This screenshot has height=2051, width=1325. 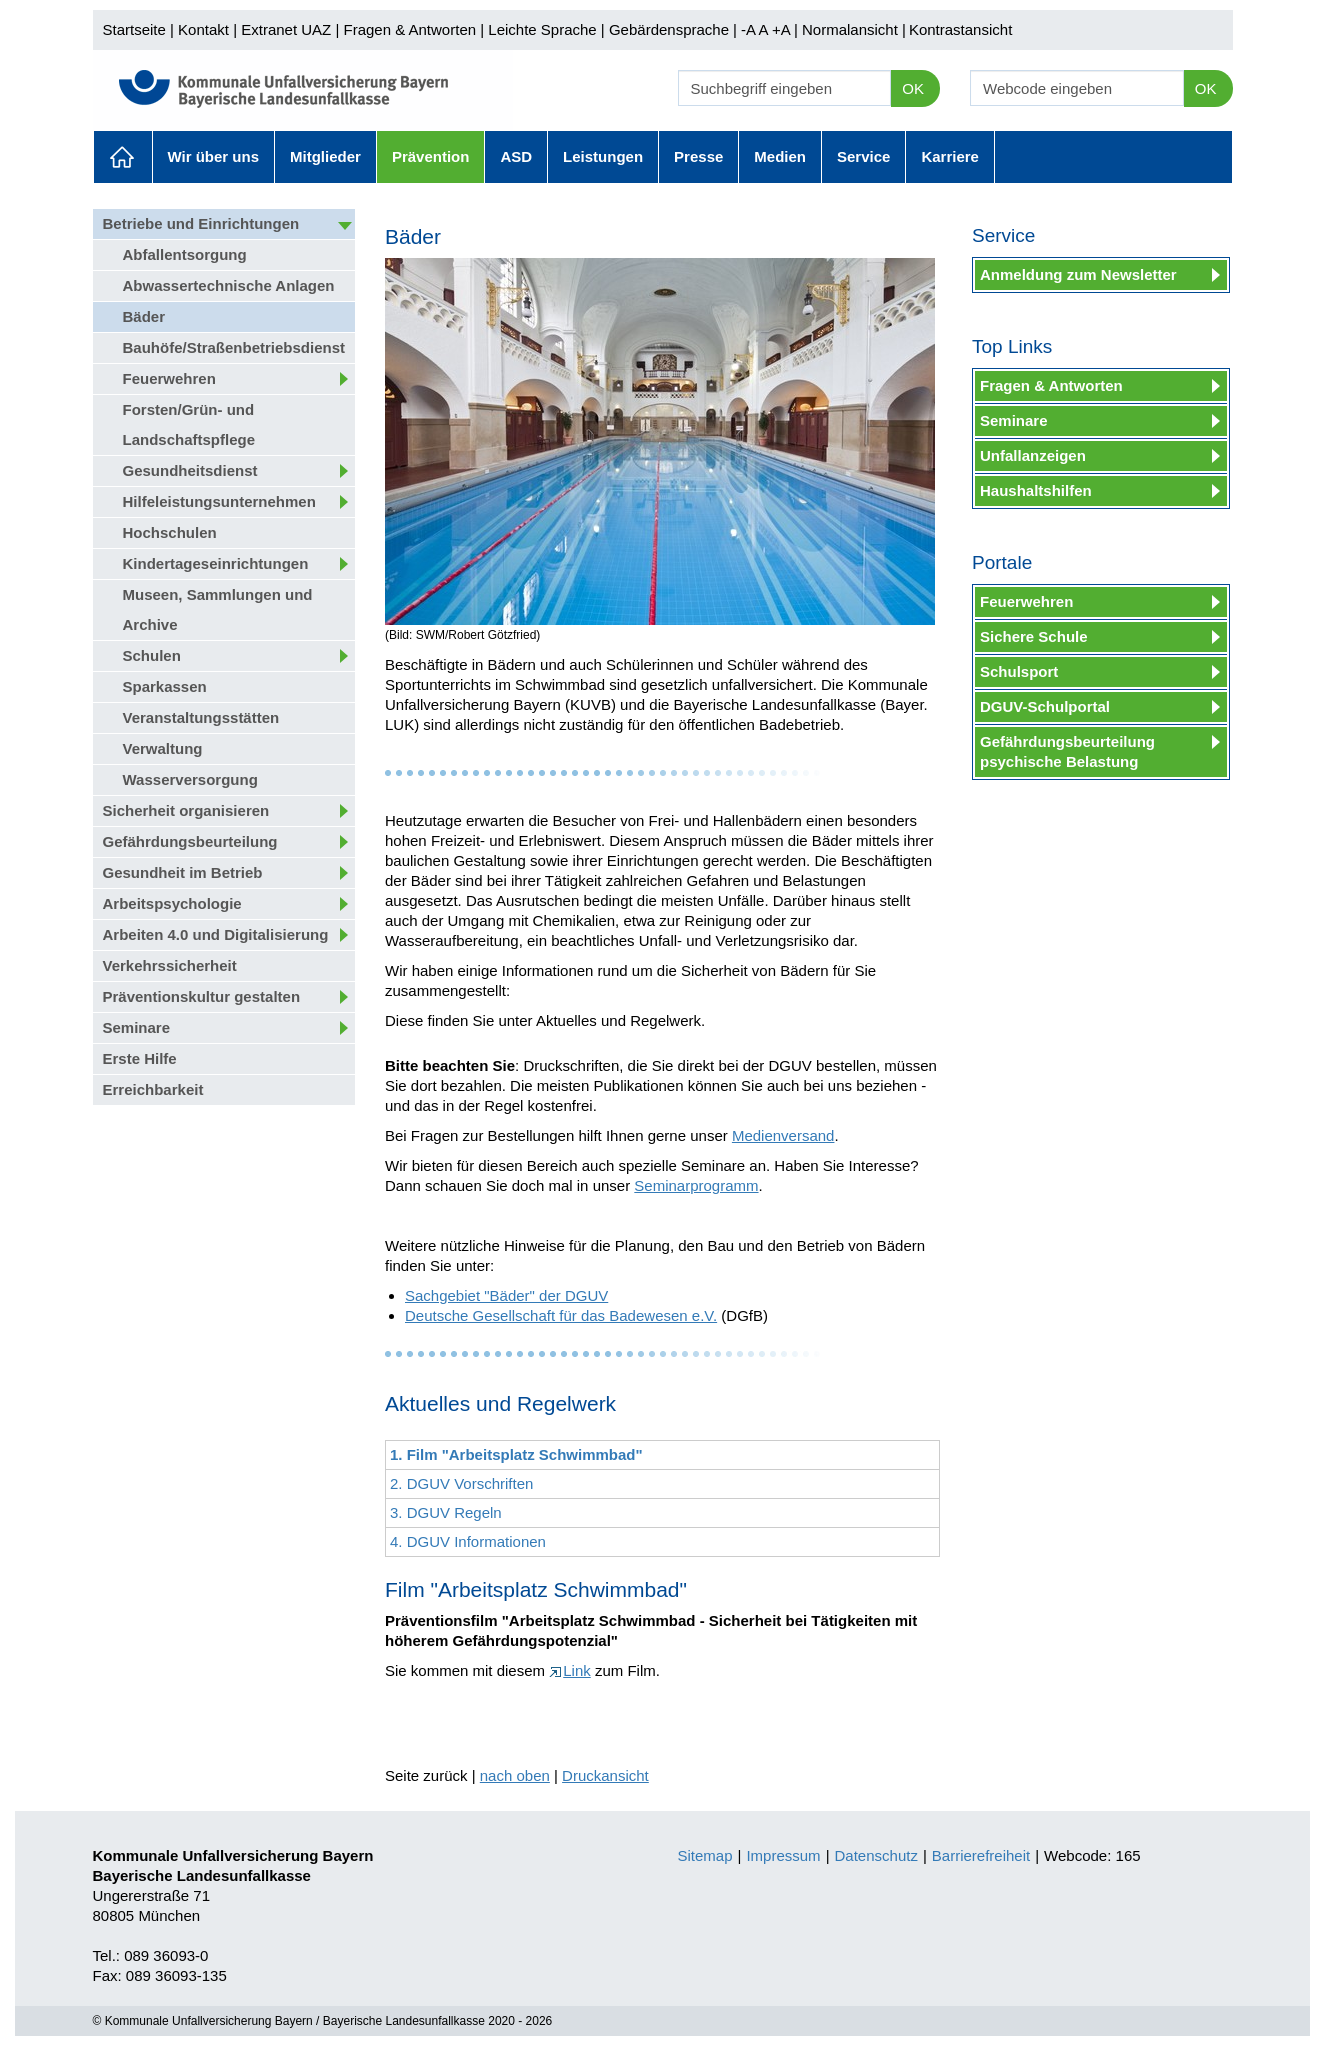 What do you see at coordinates (286, 29) in the screenshot?
I see `Extranet UAZ` at bounding box center [286, 29].